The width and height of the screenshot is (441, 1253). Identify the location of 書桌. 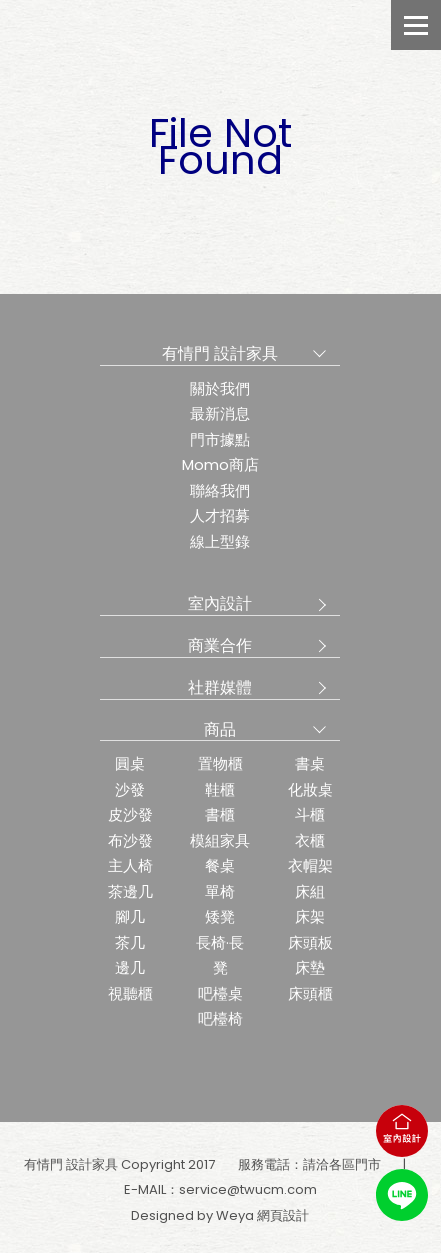
(310, 763).